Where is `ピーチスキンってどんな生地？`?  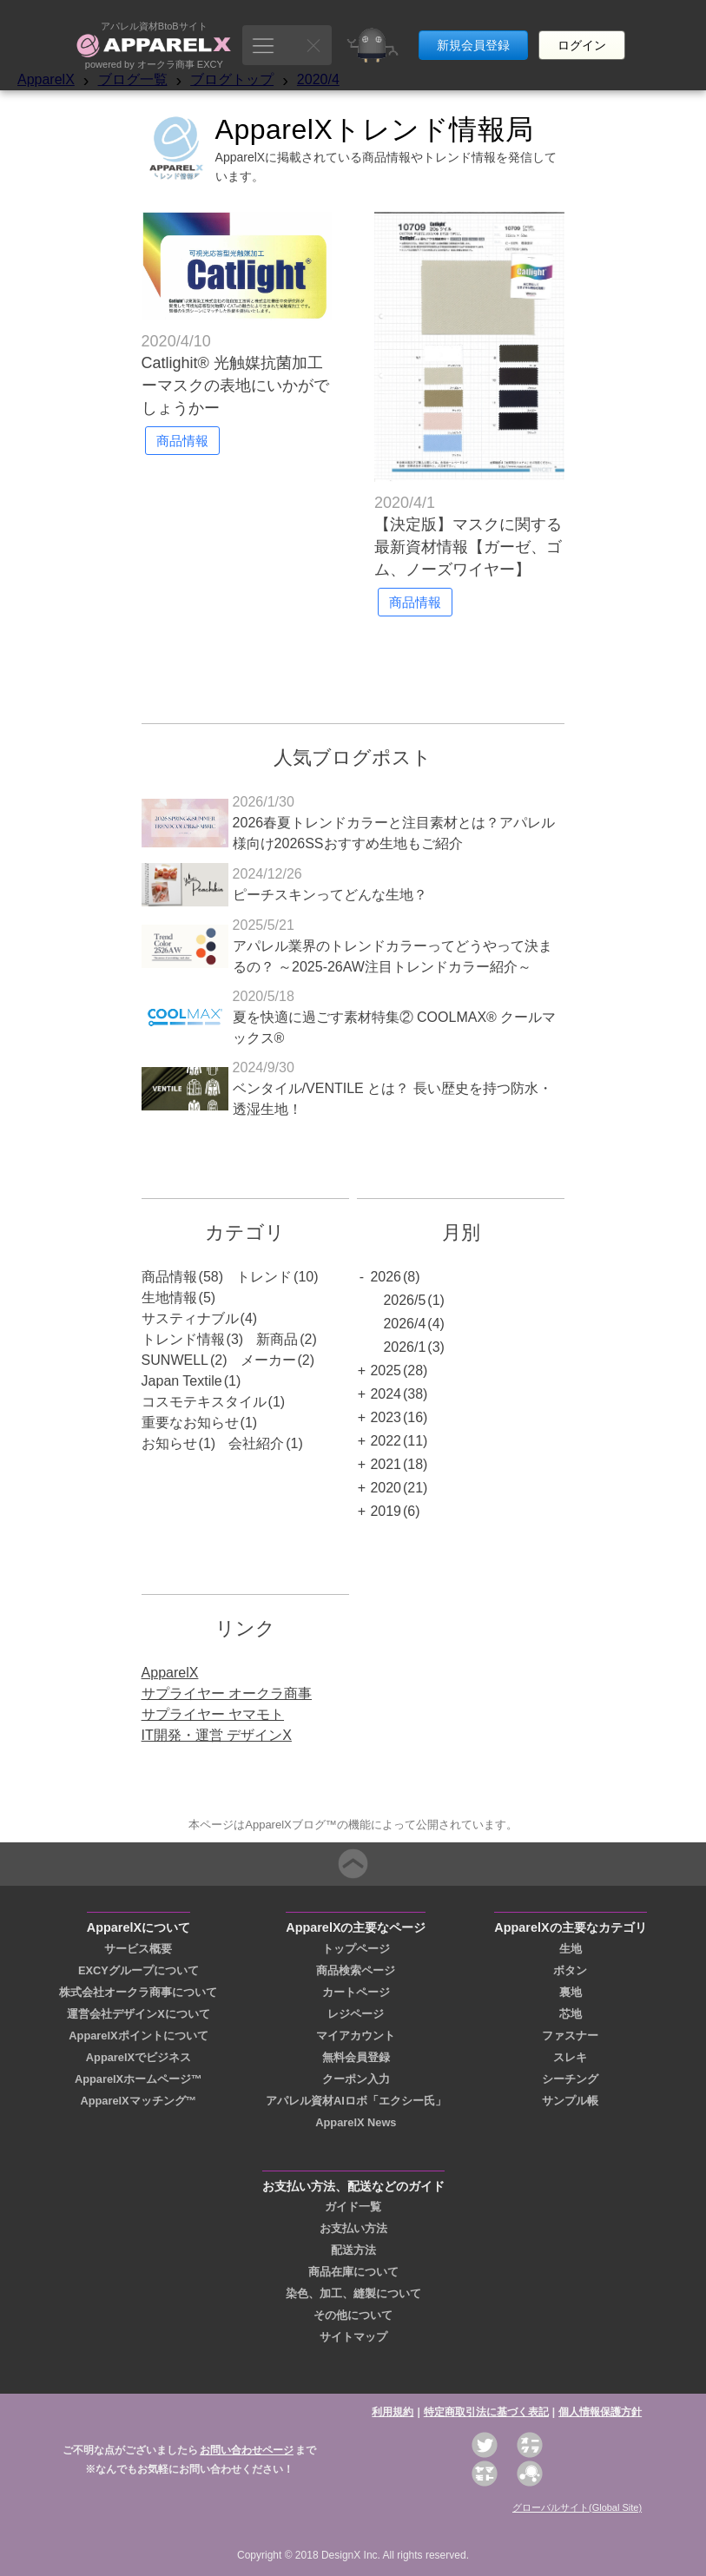 ピーチスキンってどんな生地？ is located at coordinates (330, 894).